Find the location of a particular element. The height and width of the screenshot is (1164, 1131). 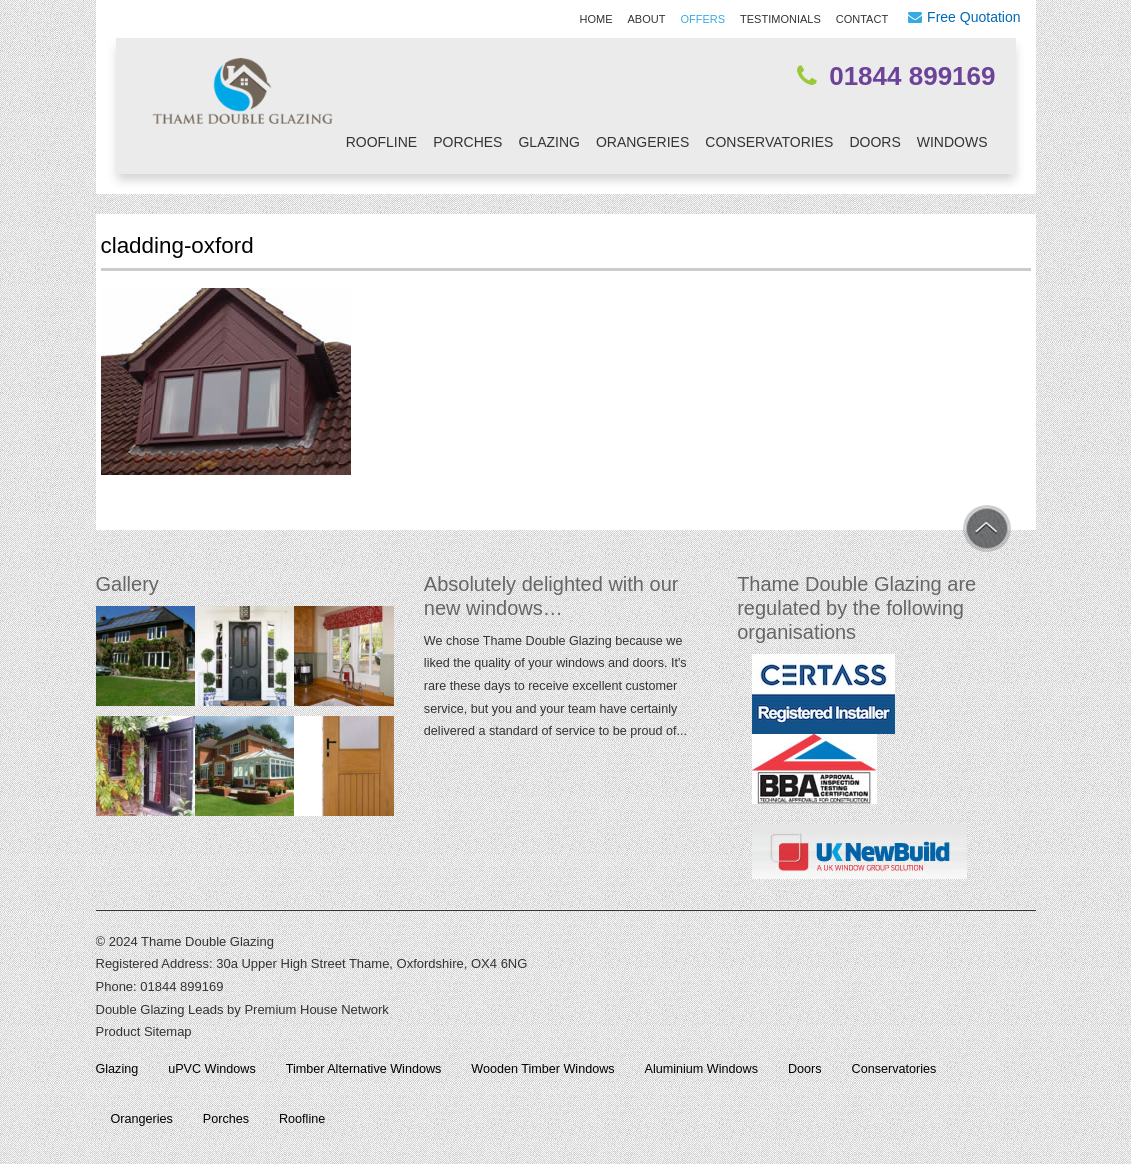

Doors is located at coordinates (874, 142).